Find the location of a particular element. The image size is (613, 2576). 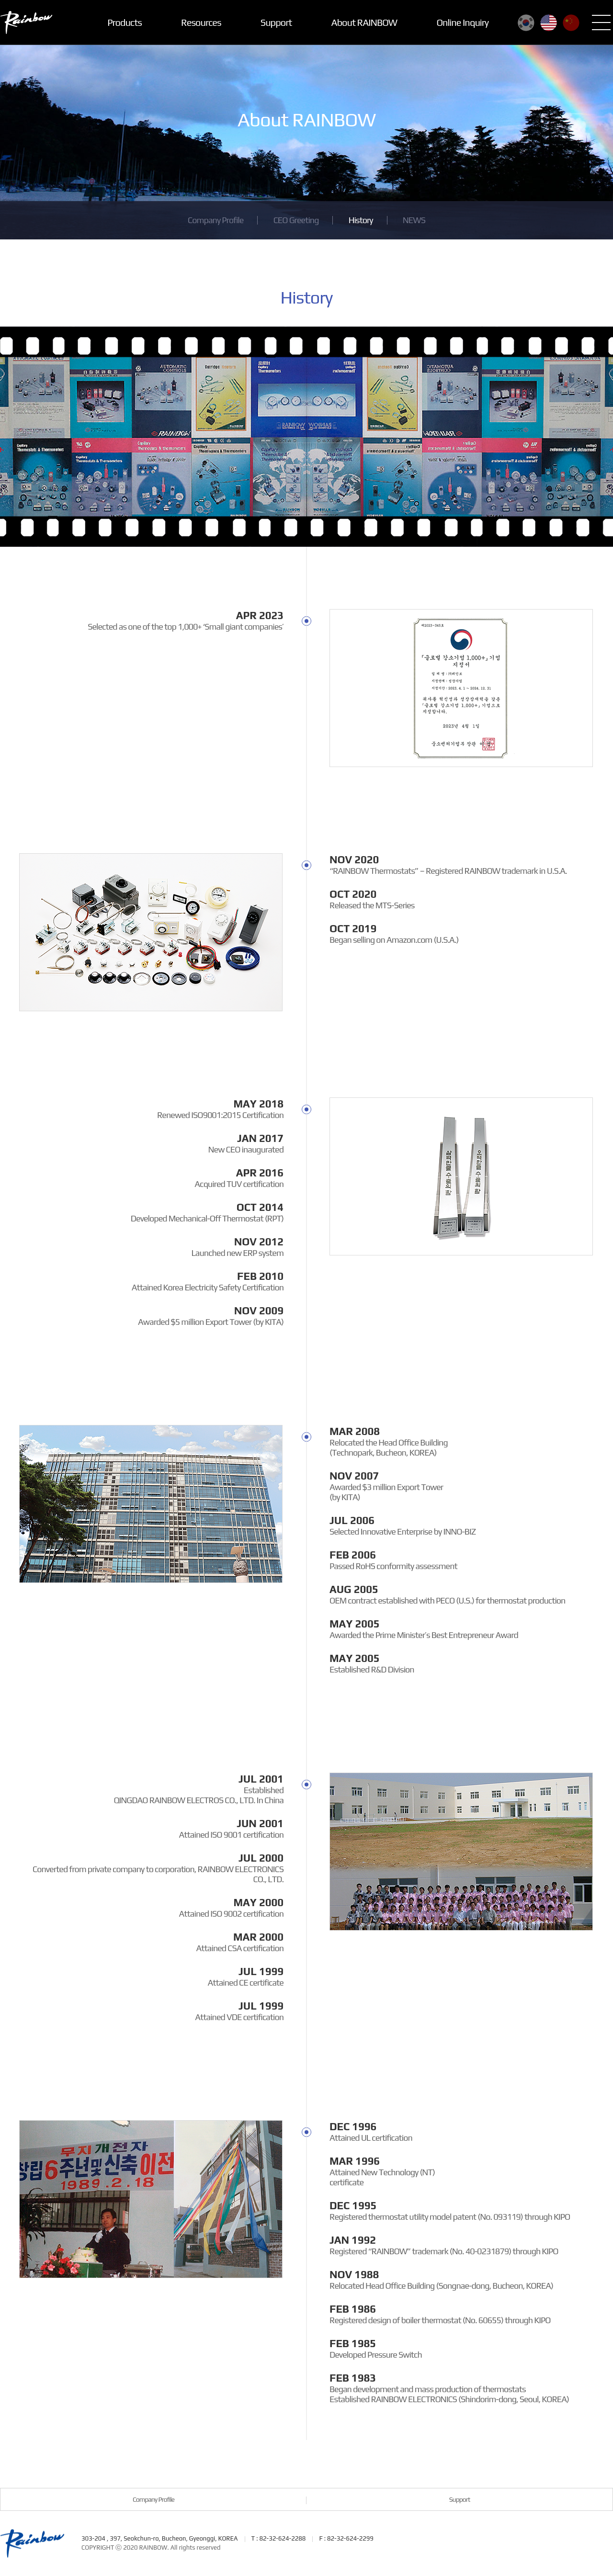

Products is located at coordinates (124, 22).